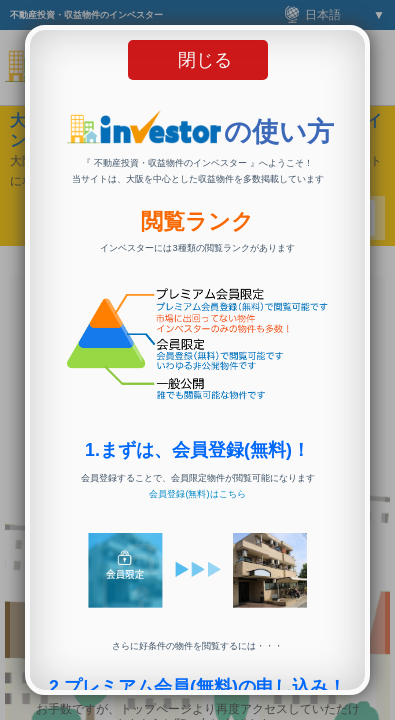 This screenshot has width=395, height=720. What do you see at coordinates (197, 494) in the screenshot?
I see `会員登録(無料)はこちら` at bounding box center [197, 494].